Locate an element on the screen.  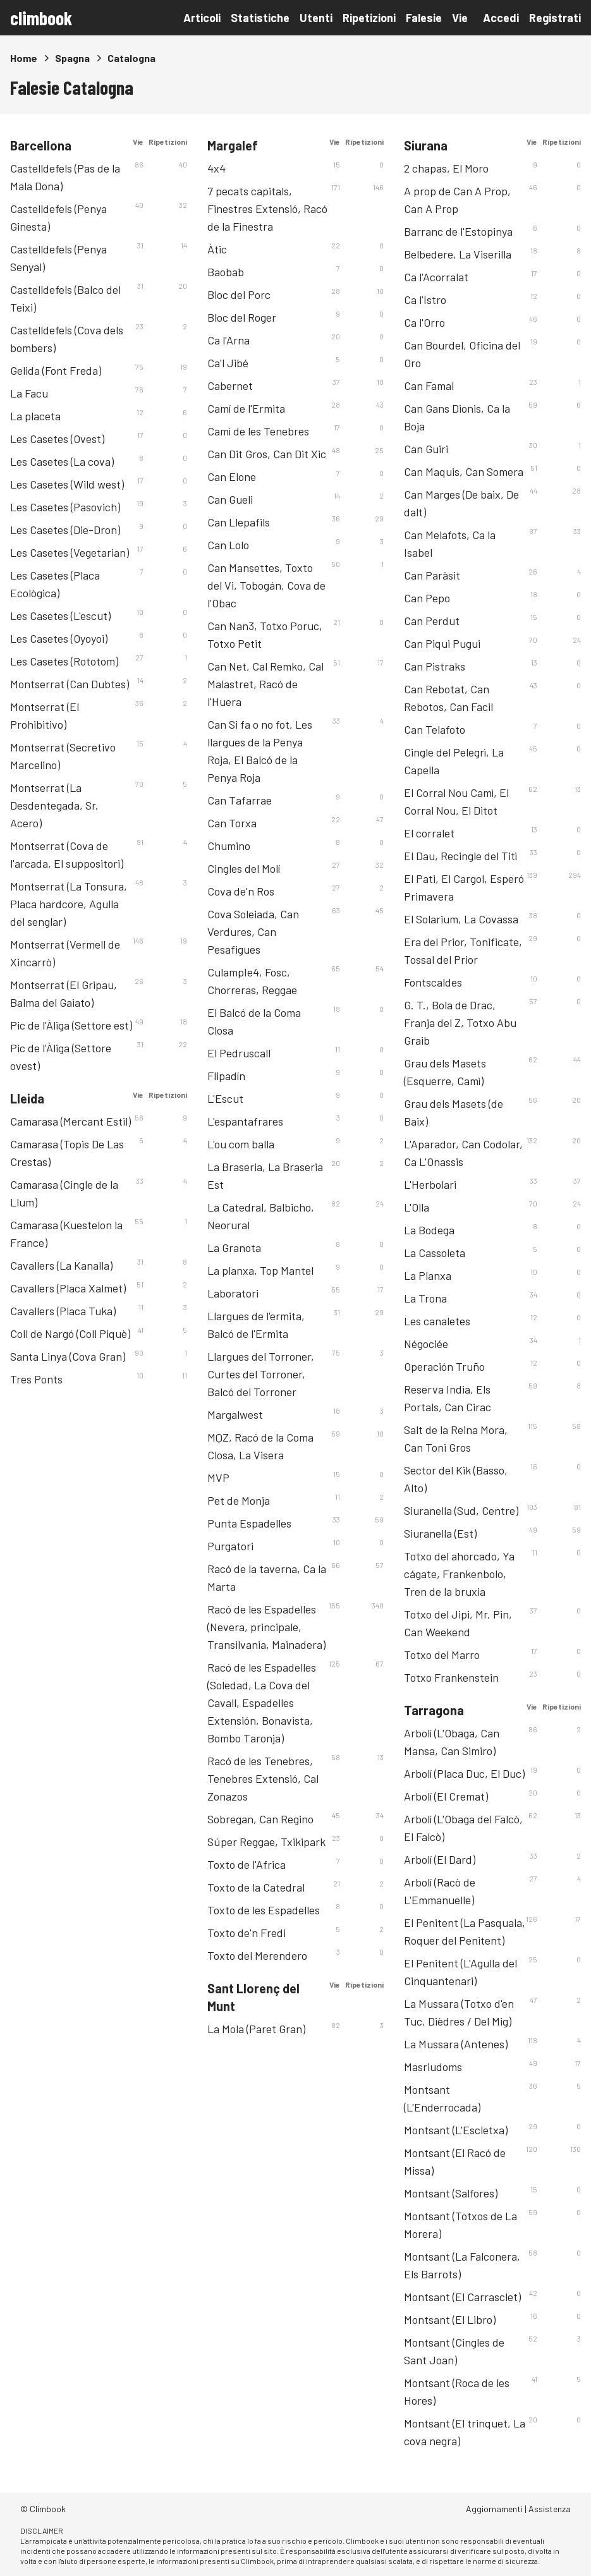
Coll de Nargó (Coll Piquè) is located at coordinates (70, 1333).